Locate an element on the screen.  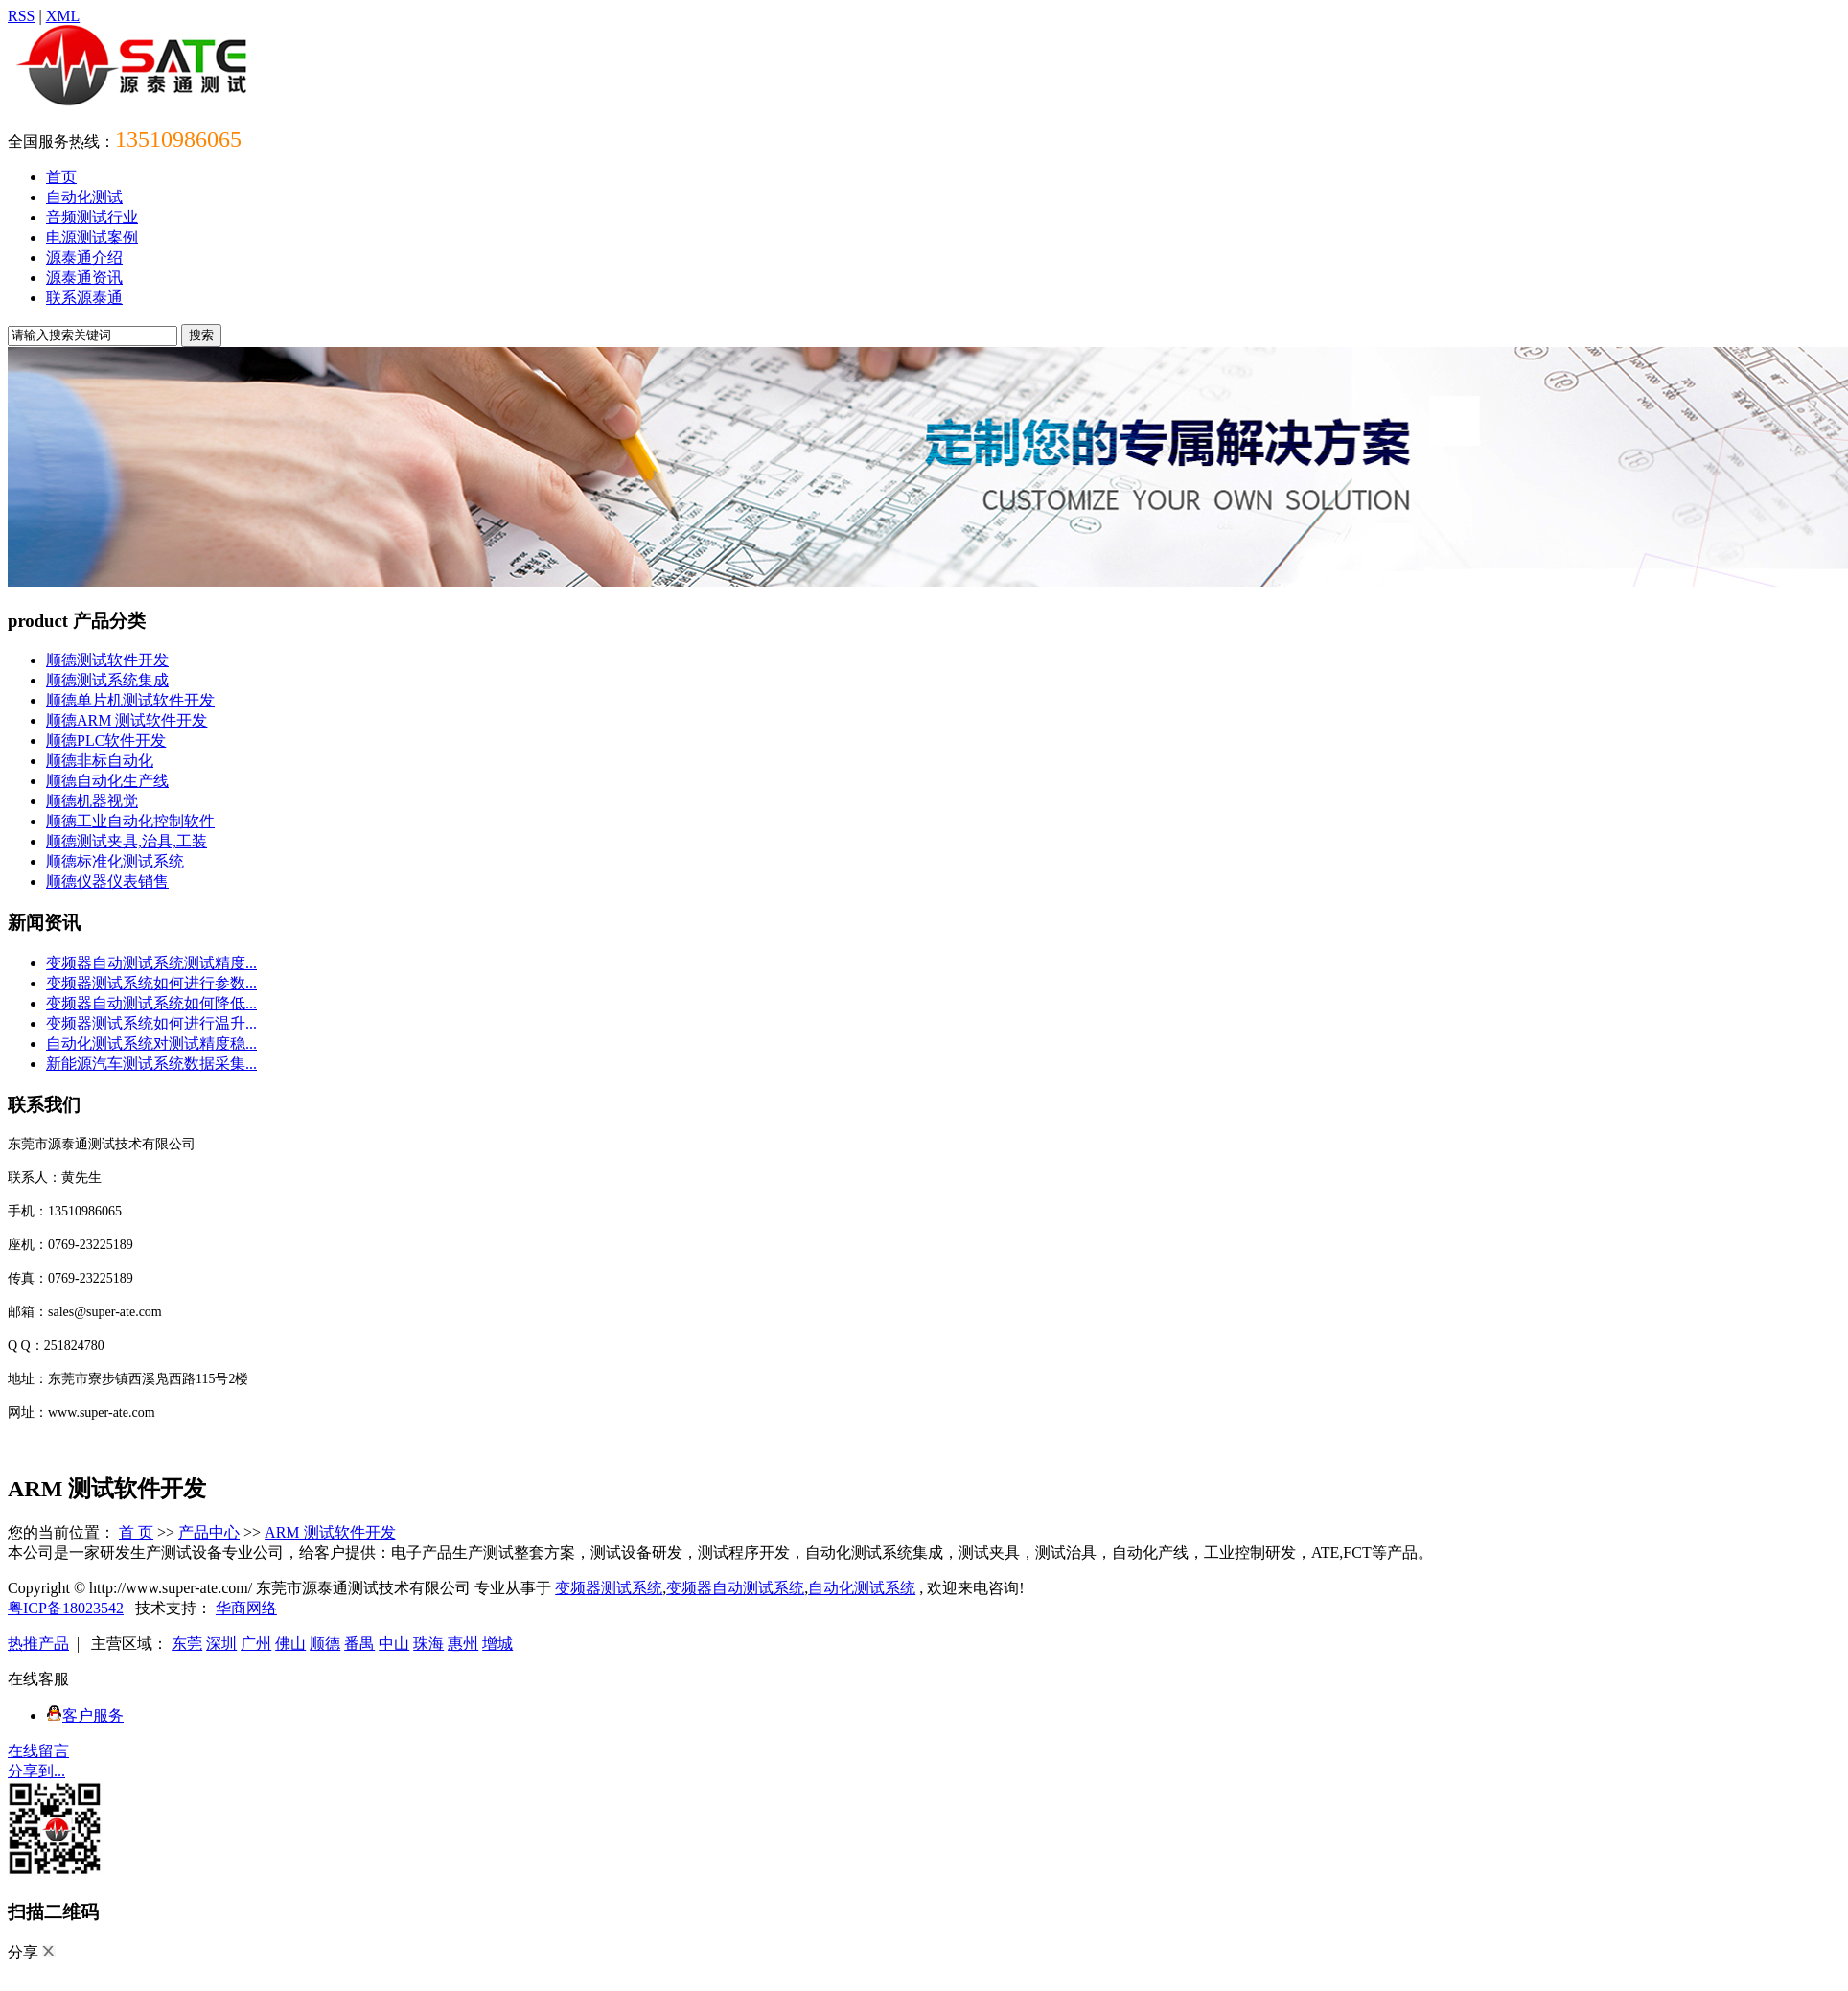
变频器自动测试系统 is located at coordinates (735, 1588).